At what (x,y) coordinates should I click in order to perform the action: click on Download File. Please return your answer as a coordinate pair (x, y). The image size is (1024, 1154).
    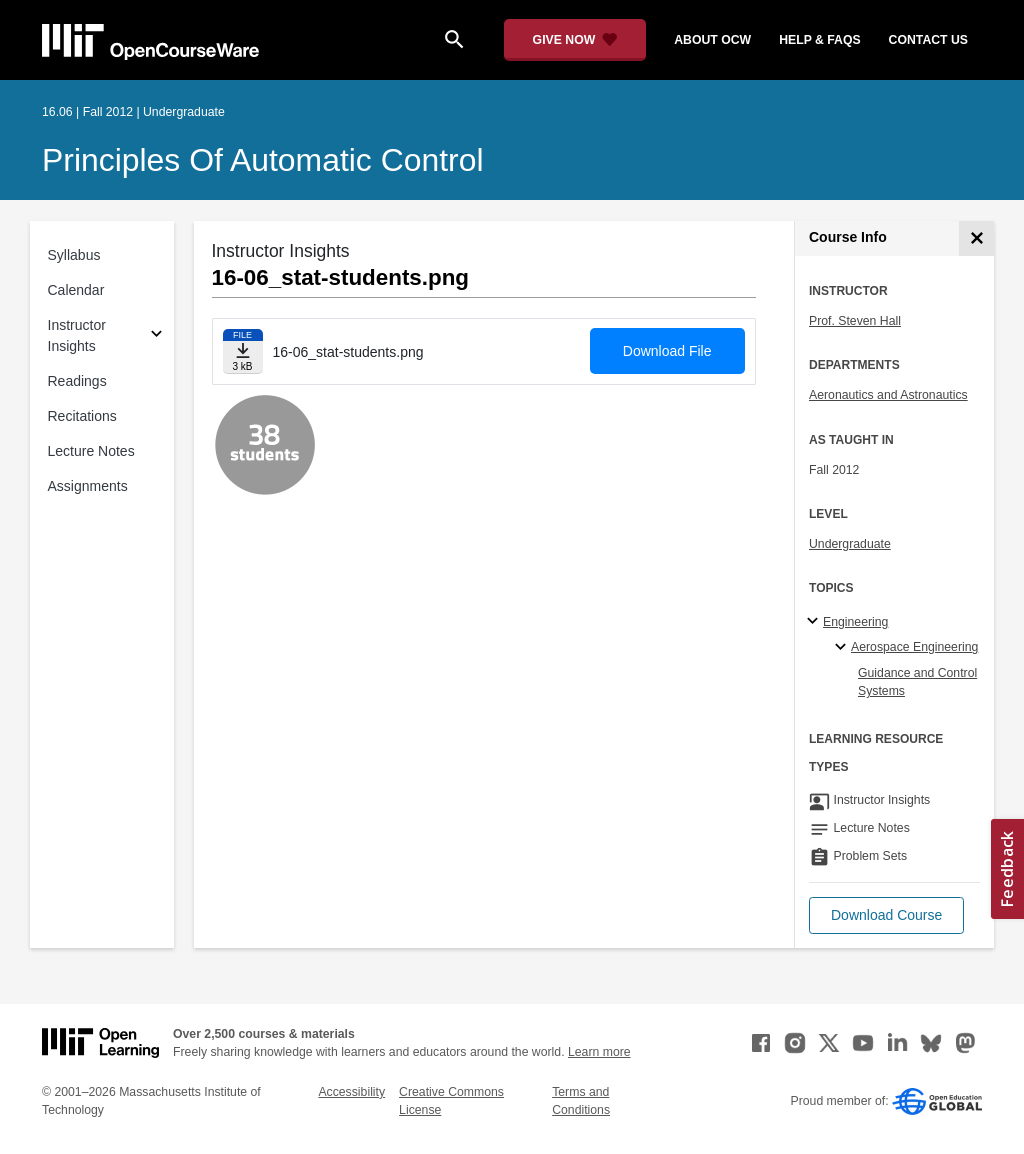
    Looking at the image, I should click on (667, 351).